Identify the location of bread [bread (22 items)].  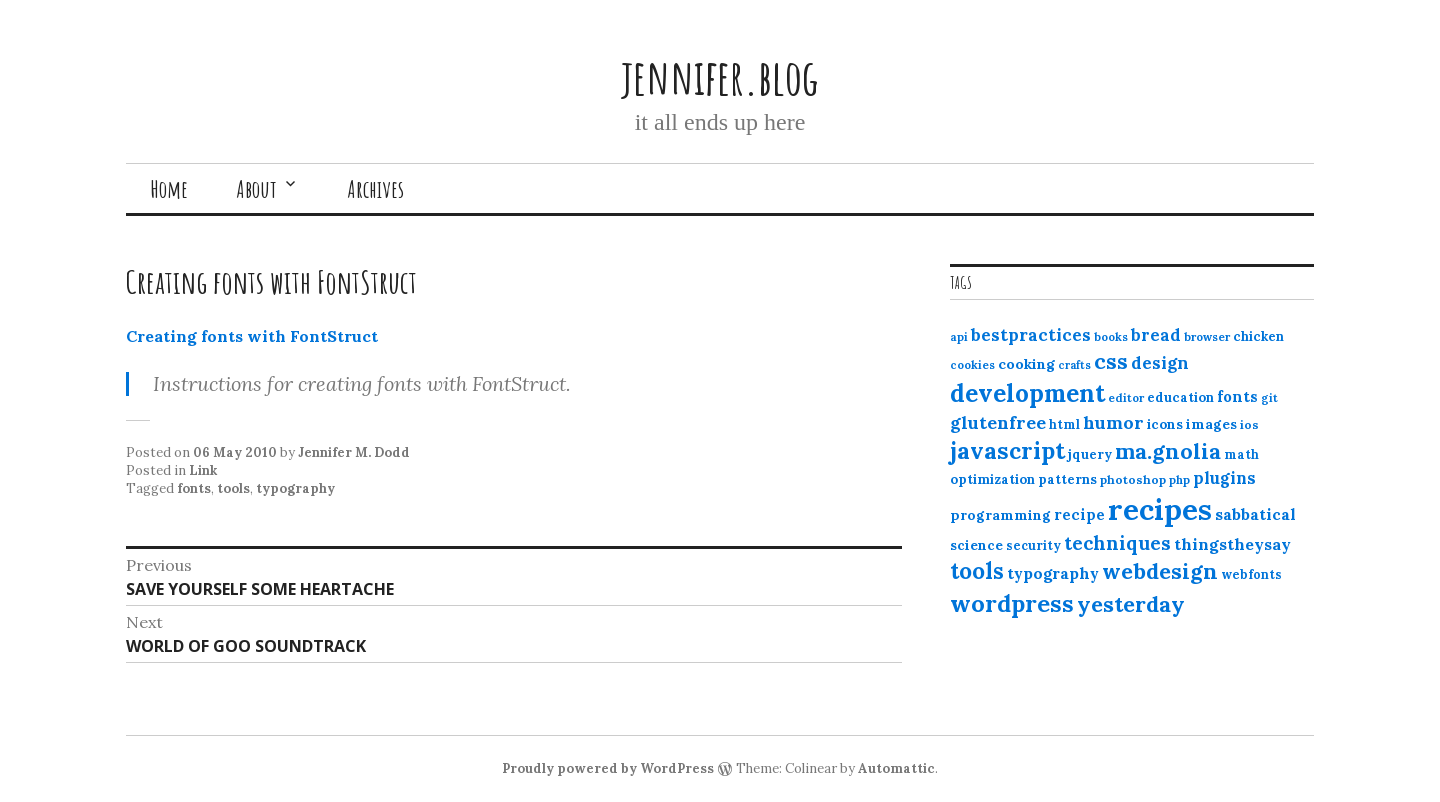
(1156, 335).